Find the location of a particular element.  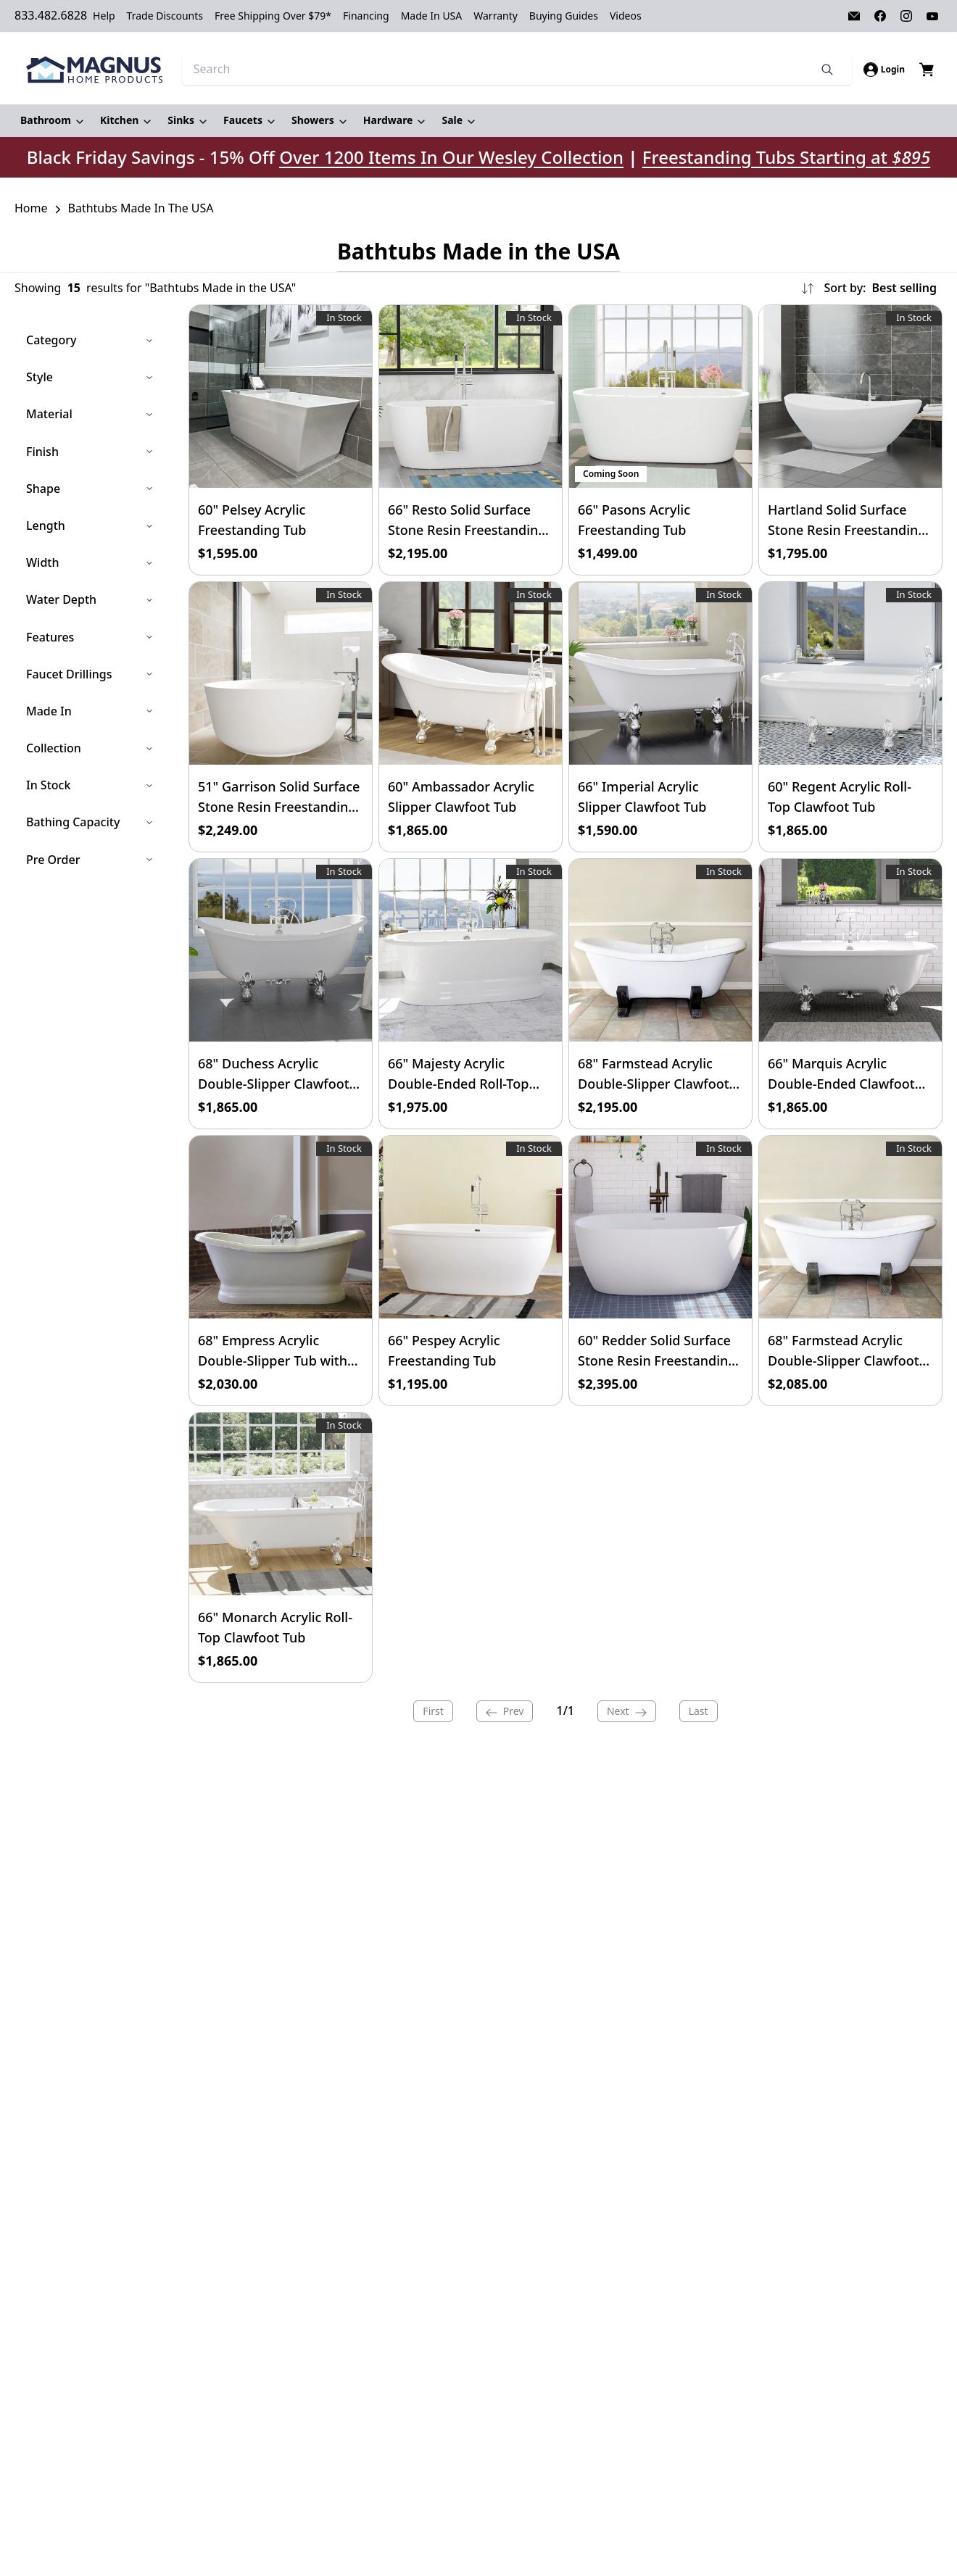

Showers is located at coordinates (312, 120).